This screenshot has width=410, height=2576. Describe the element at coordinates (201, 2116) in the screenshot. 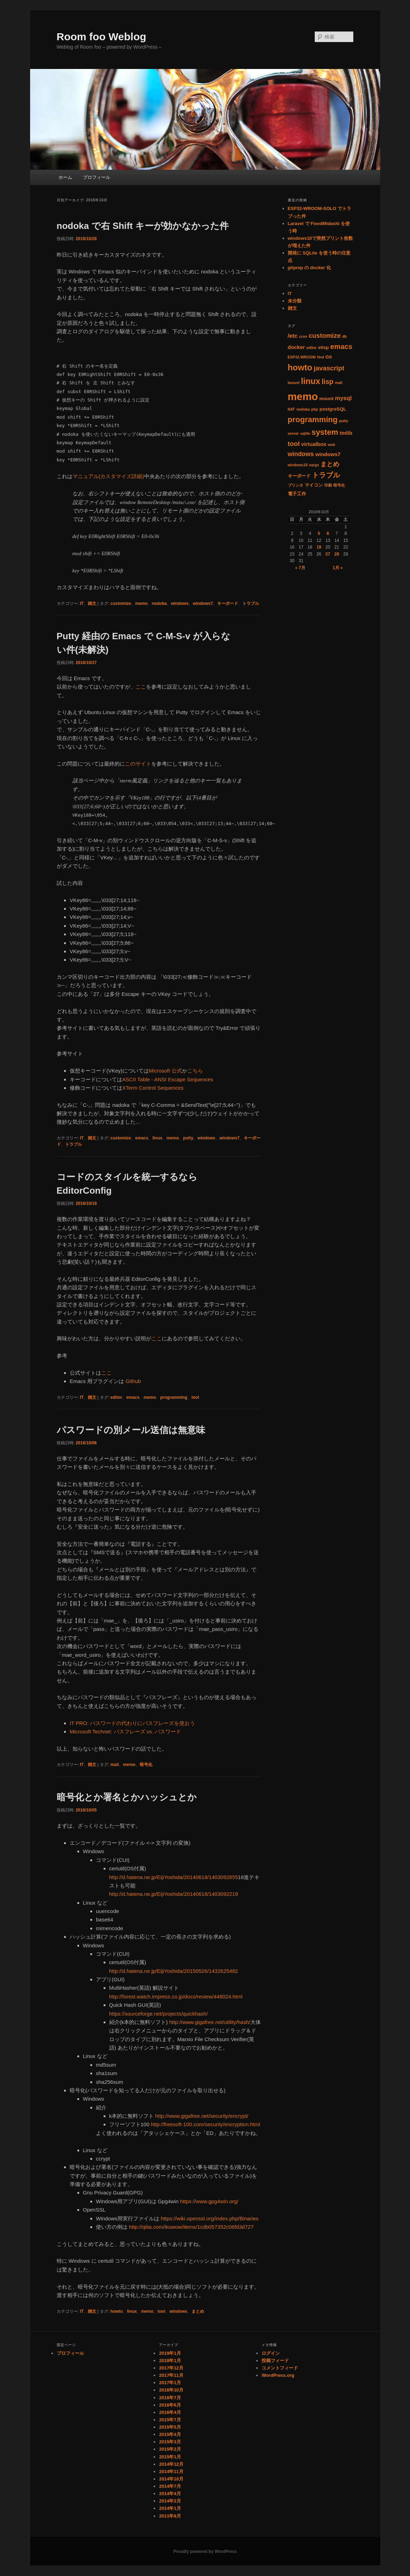

I see `http://www.gigafree.net/security/encrypt/` at that location.